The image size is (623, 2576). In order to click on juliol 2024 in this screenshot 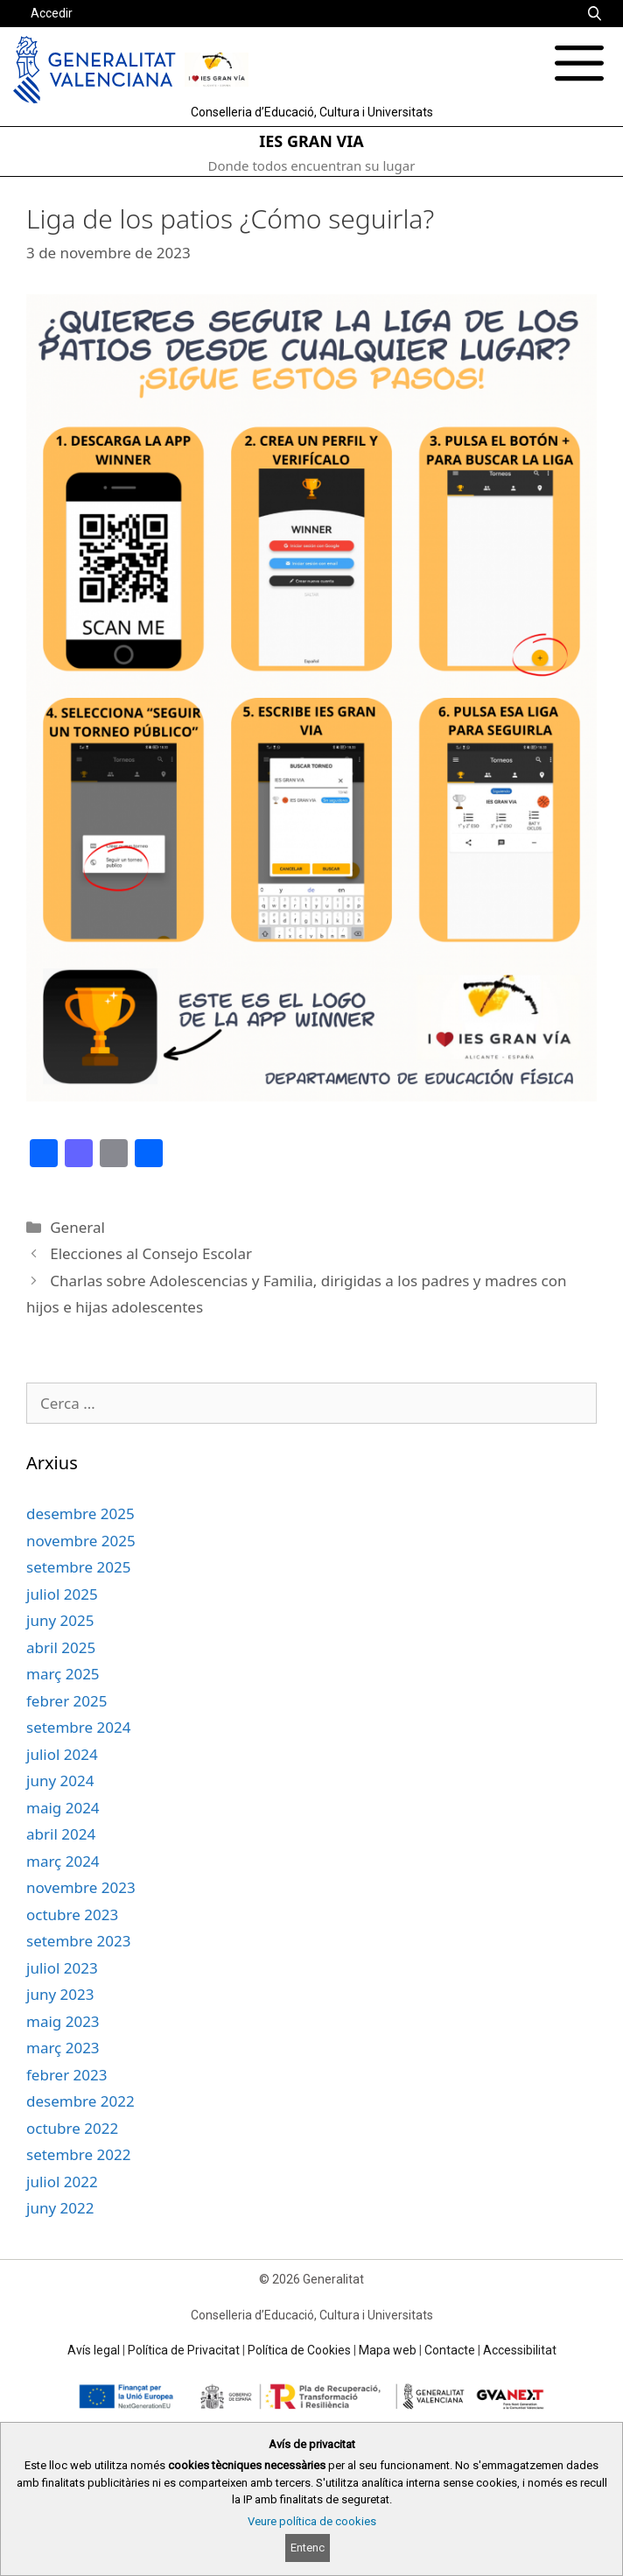, I will do `click(62, 1754)`.